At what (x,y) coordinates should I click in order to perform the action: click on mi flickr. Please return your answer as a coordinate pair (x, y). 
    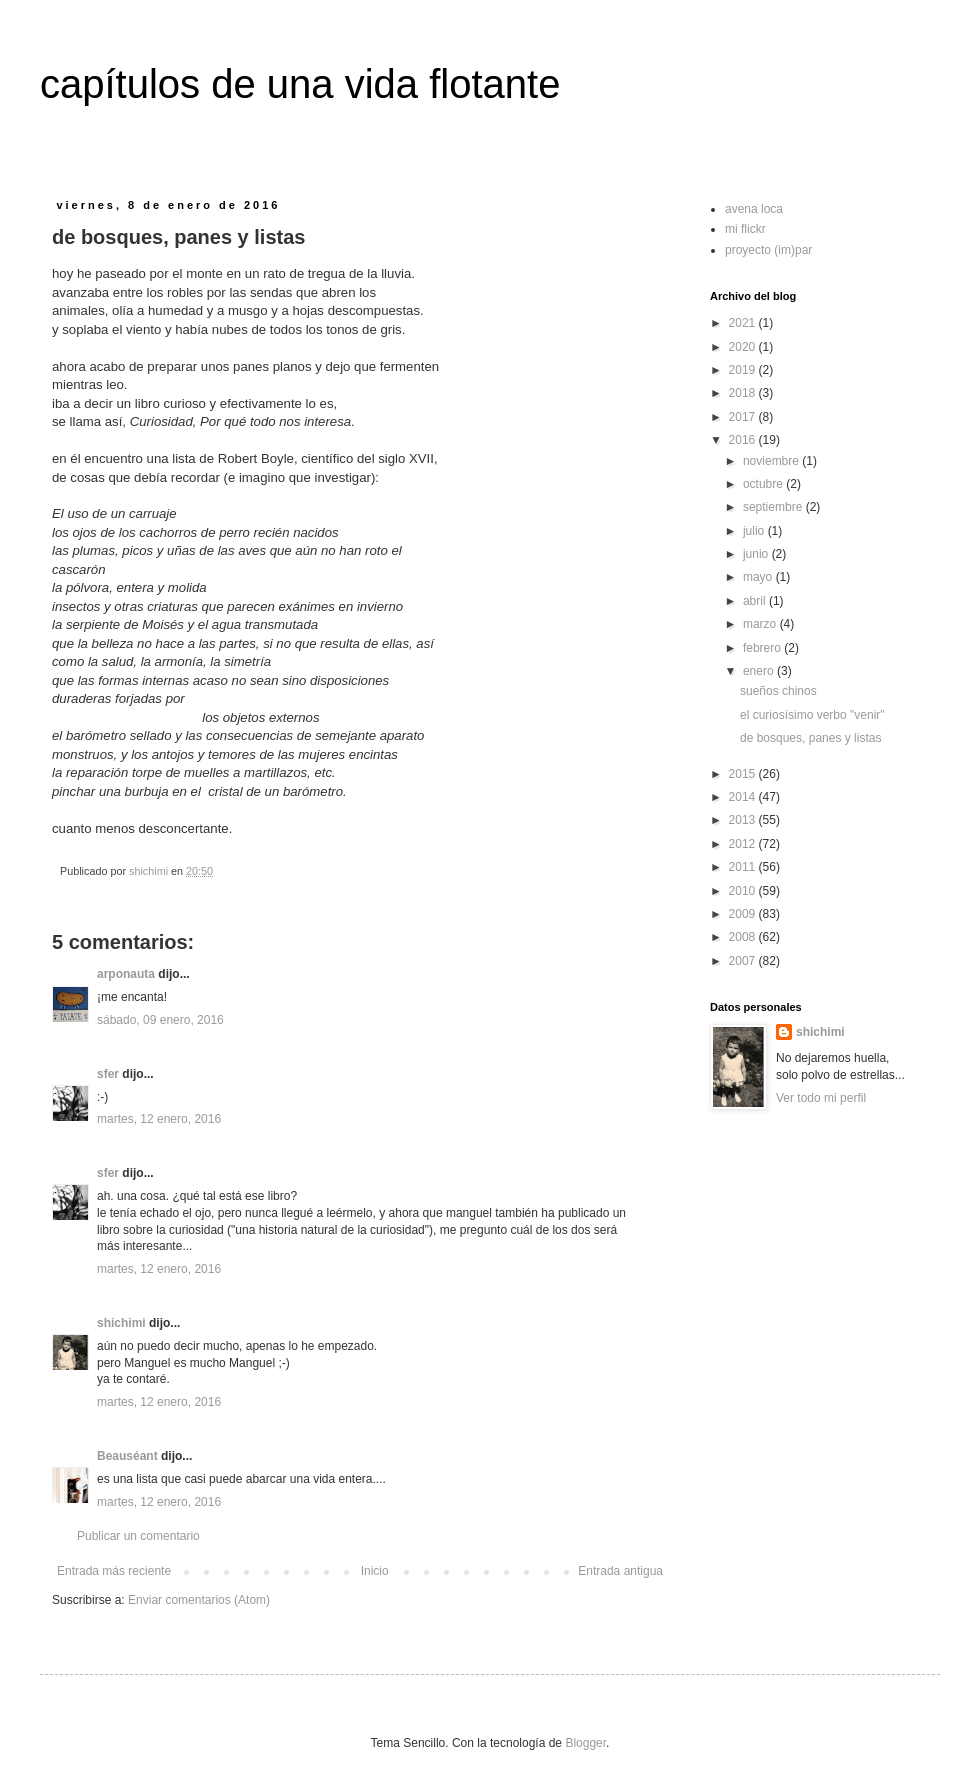
    Looking at the image, I should click on (745, 229).